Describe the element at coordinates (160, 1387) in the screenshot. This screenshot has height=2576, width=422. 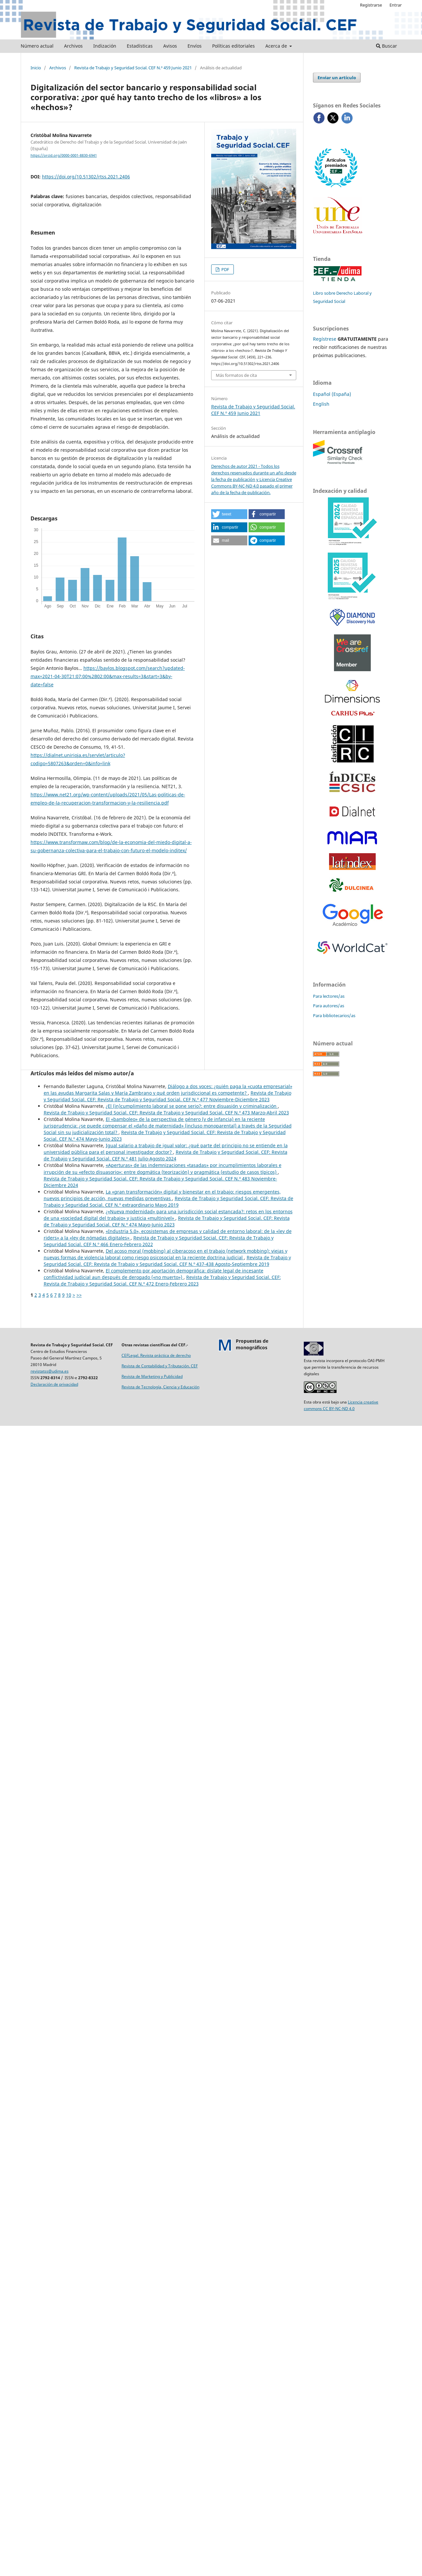
I see `Revista de Tecnología, Ciencia y Educación` at that location.